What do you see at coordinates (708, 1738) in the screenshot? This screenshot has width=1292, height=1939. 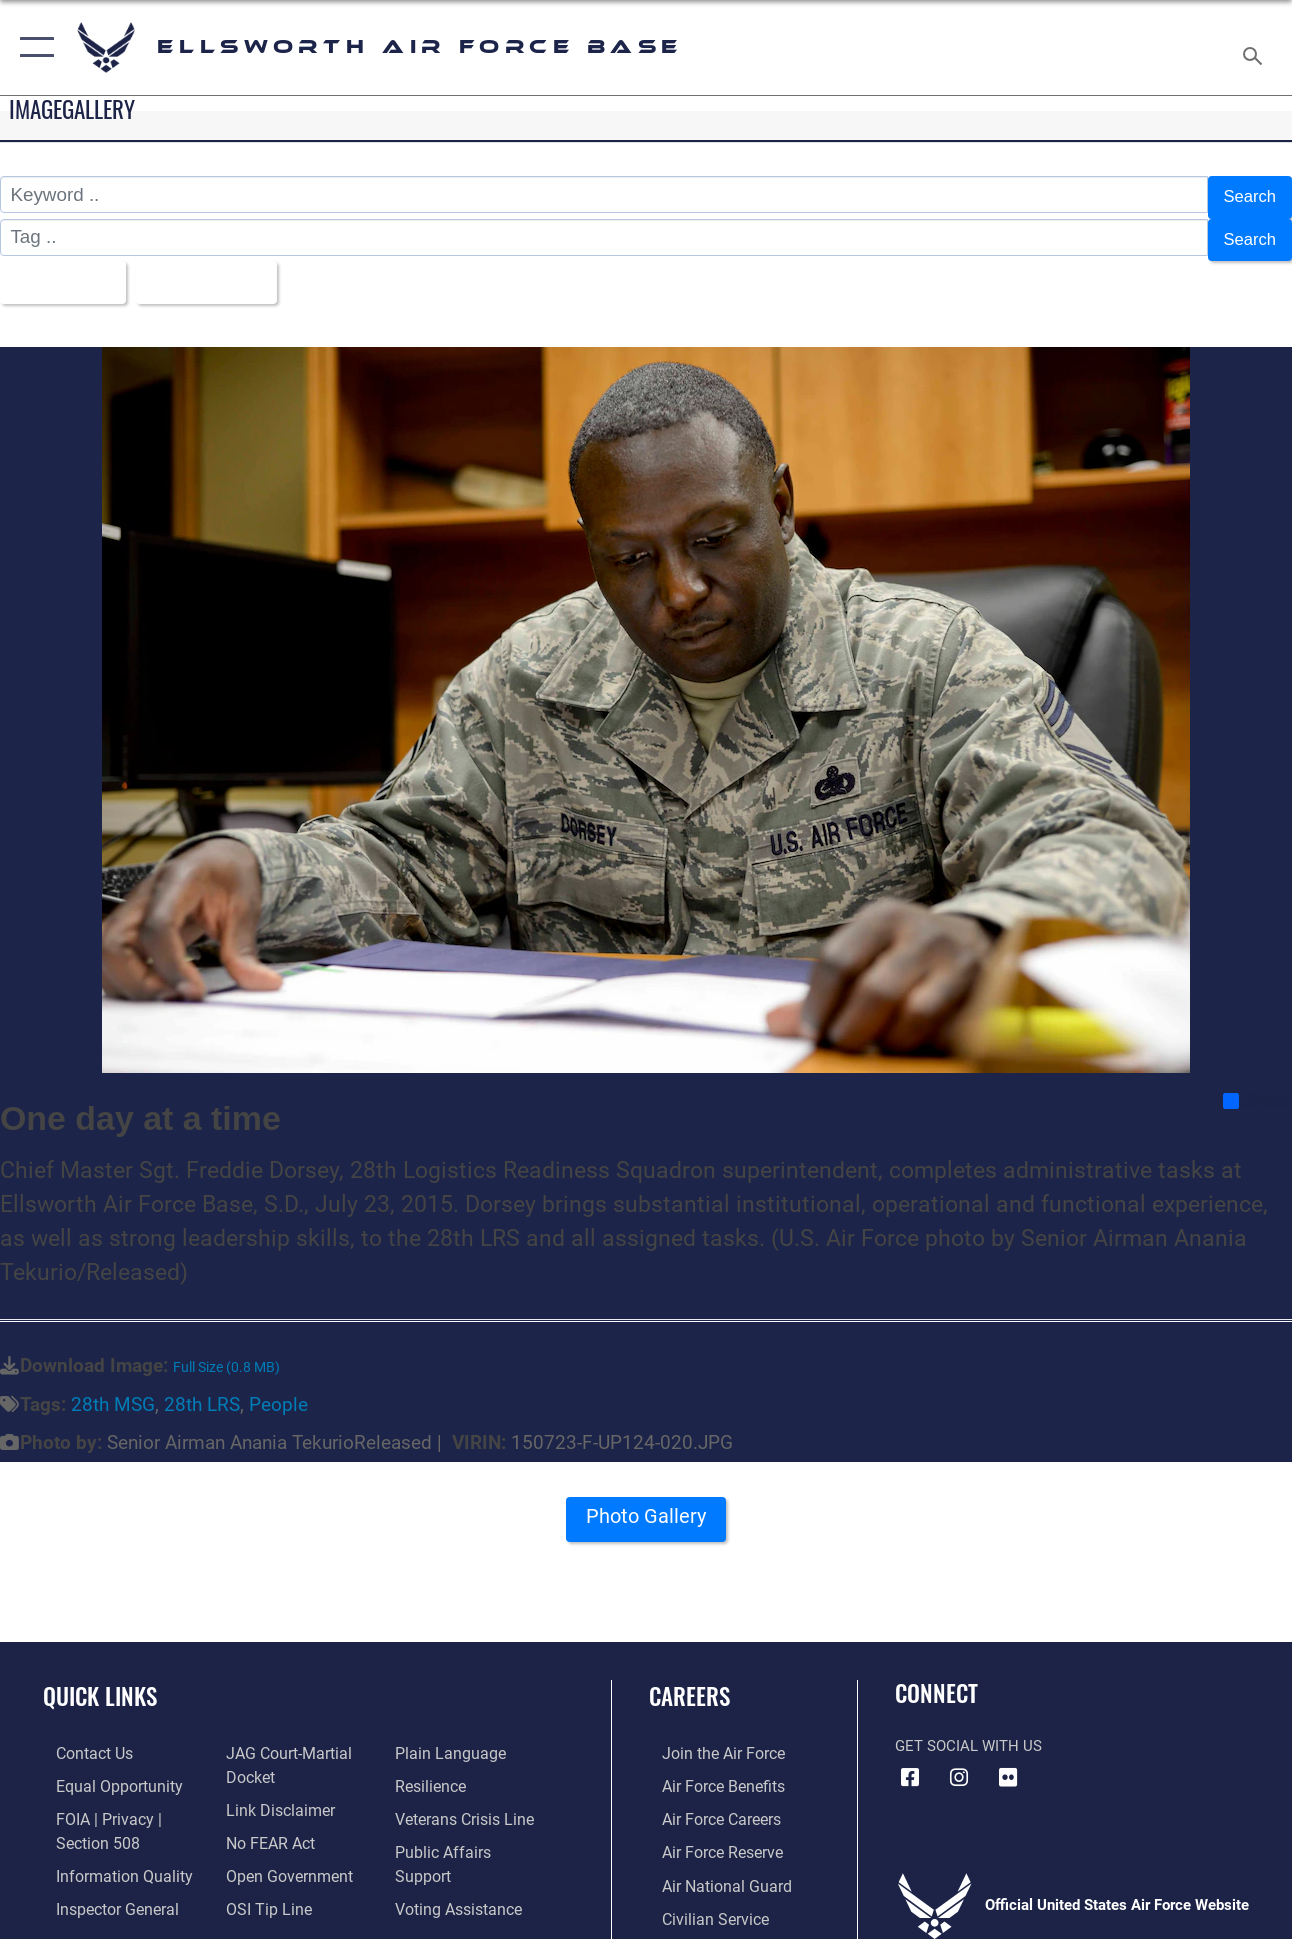 I see `[Link to www.airforce.com opens in a new window]` at bounding box center [708, 1738].